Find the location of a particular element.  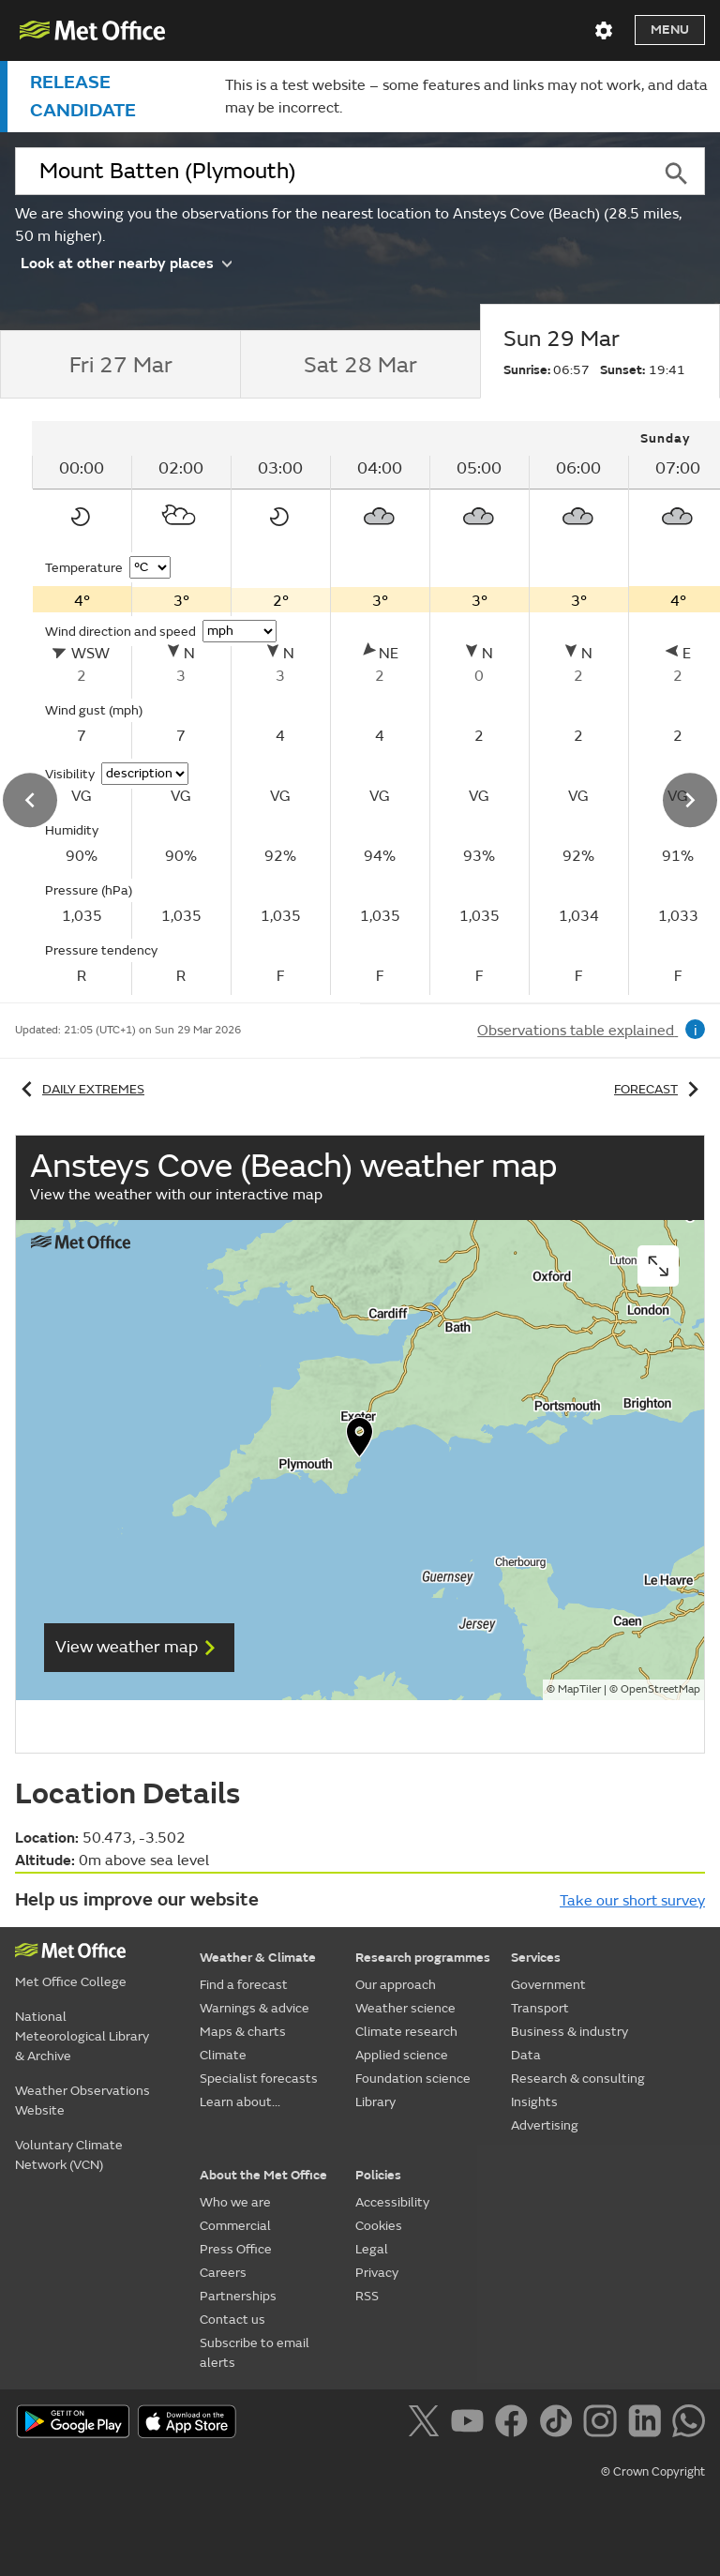

Climate research is located at coordinates (406, 2032).